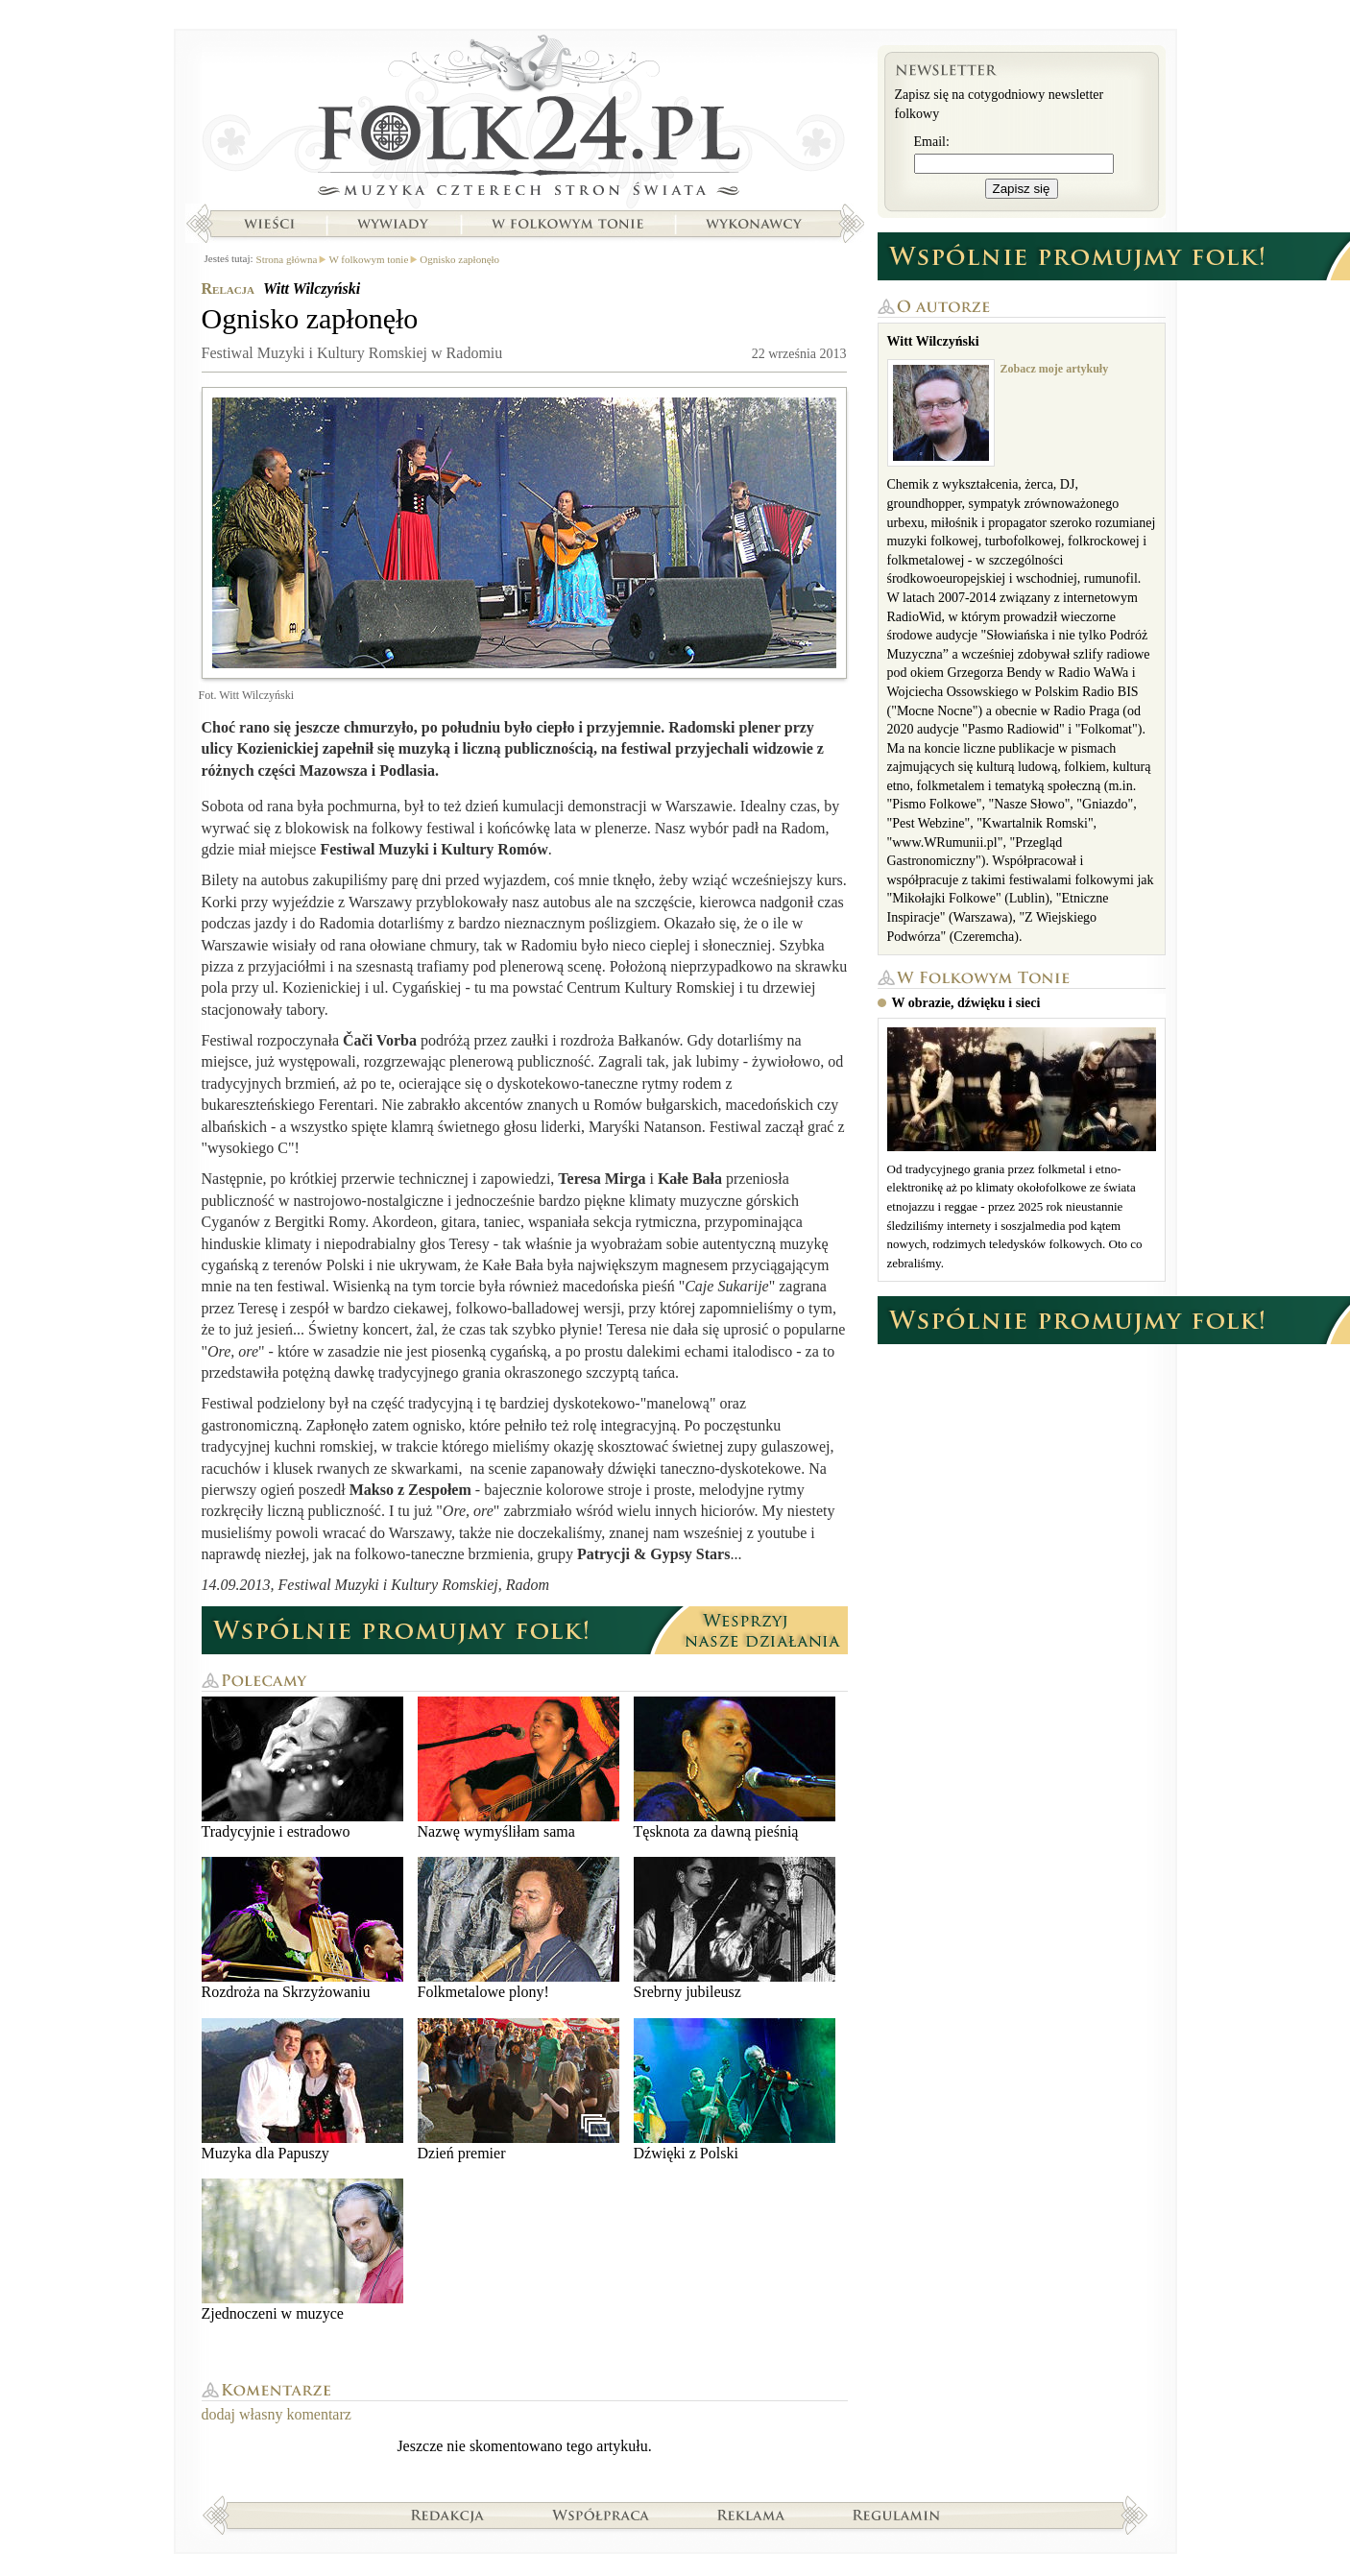  What do you see at coordinates (302, 2250) in the screenshot?
I see `Zjednoczeni w muzyce` at bounding box center [302, 2250].